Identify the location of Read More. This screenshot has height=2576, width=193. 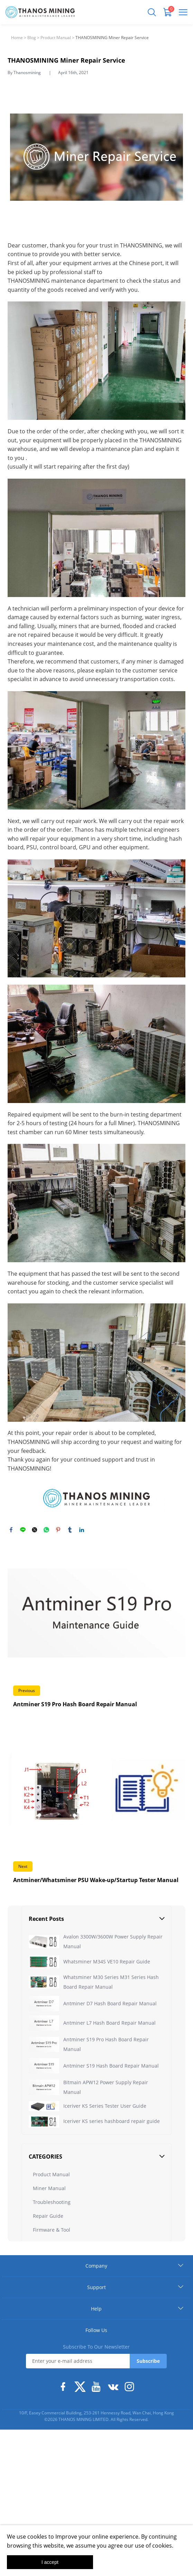
(96, 1631).